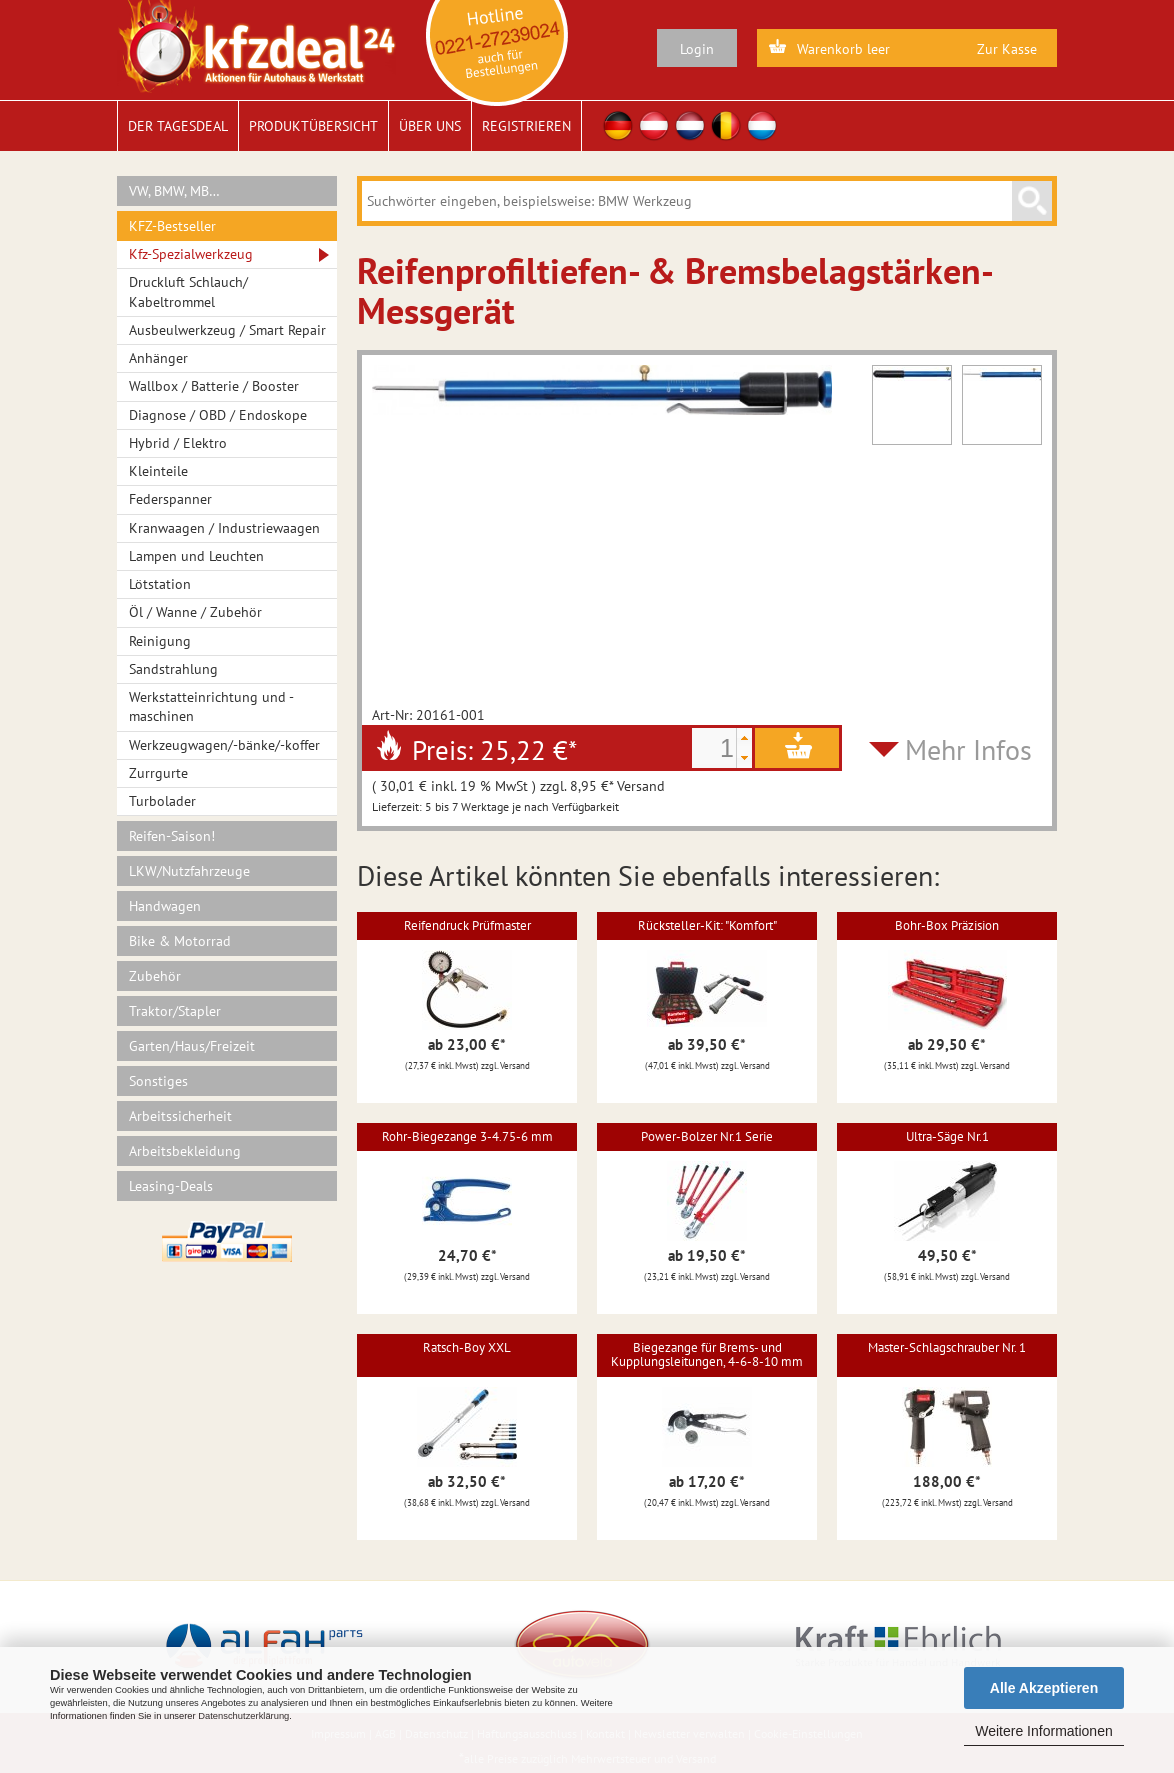 The image size is (1174, 1773). I want to click on Der Tagesdeal, so click(178, 126).